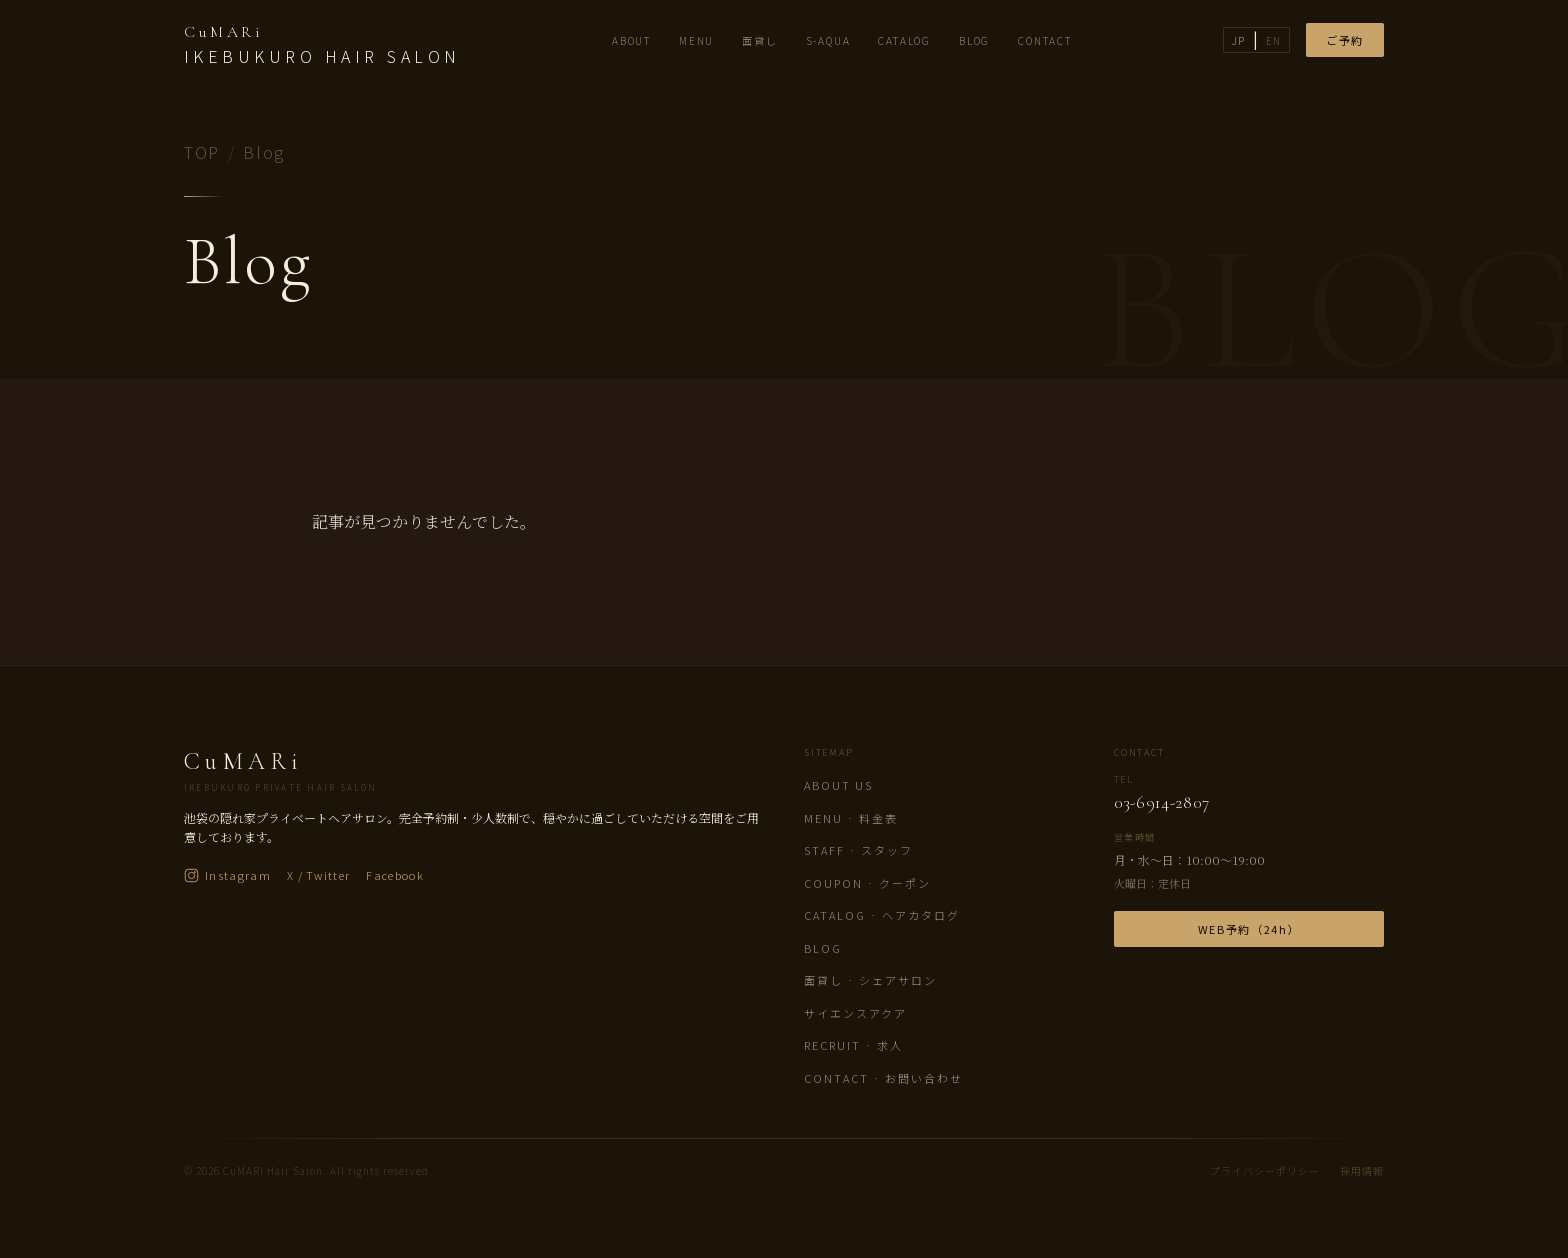 This screenshot has height=1258, width=1568. Describe the element at coordinates (883, 1078) in the screenshot. I see `Contact · お問い合わせ` at that location.